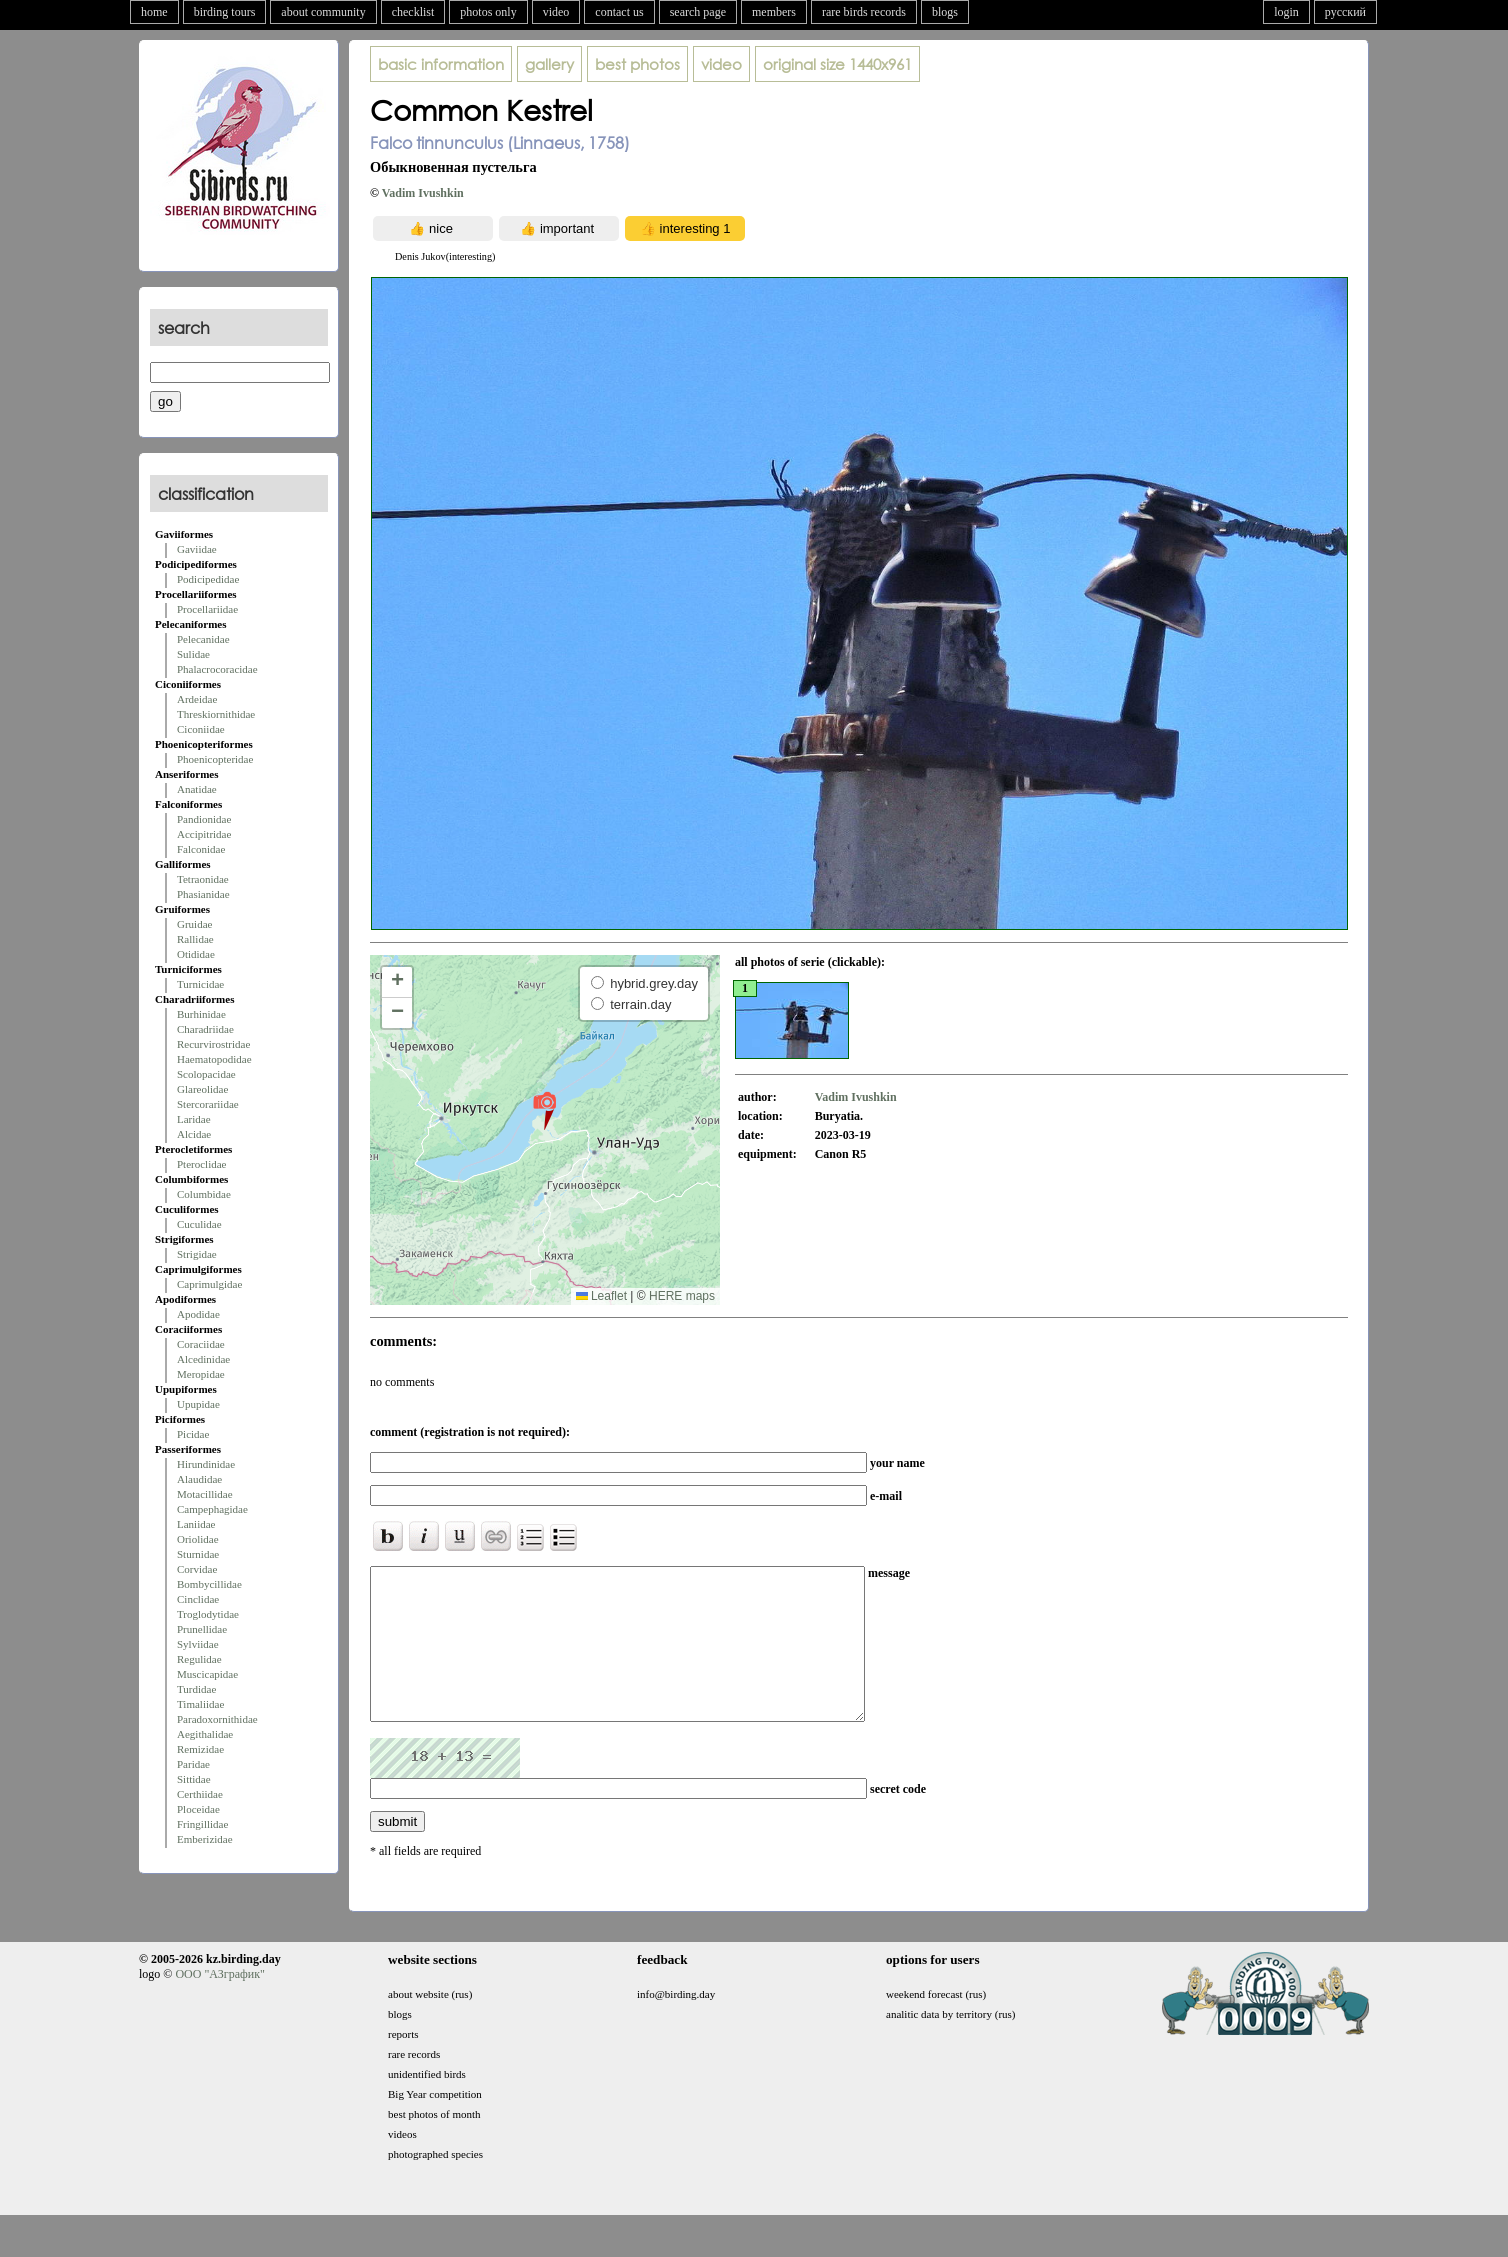 The height and width of the screenshot is (2257, 1508). Describe the element at coordinates (209, 1584) in the screenshot. I see `Bombycillidae` at that location.